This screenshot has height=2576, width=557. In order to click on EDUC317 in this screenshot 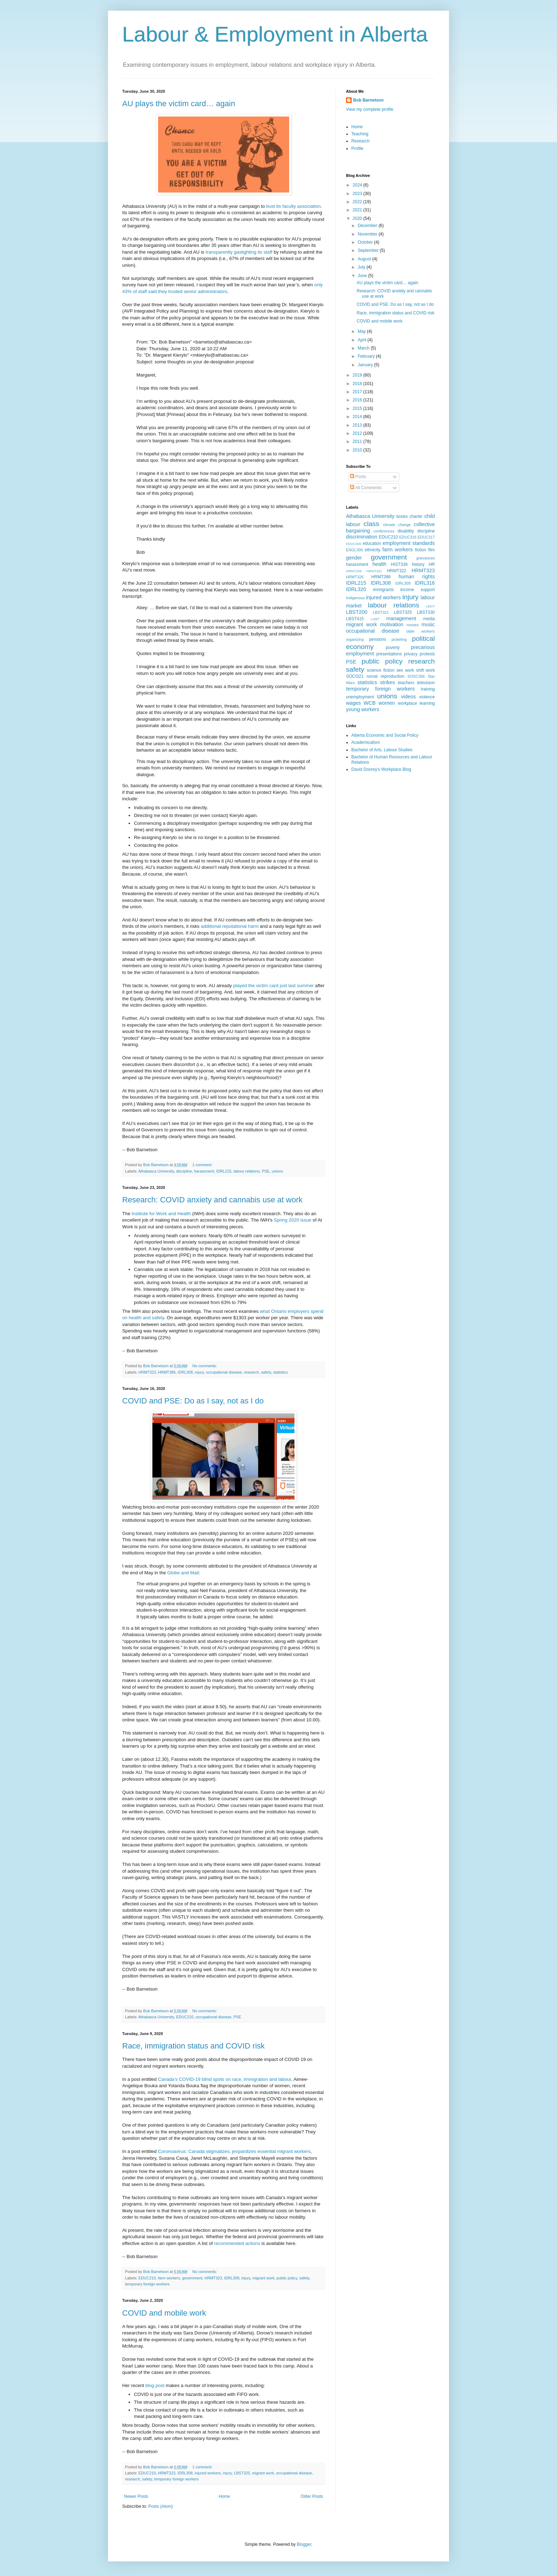, I will do `click(426, 537)`.